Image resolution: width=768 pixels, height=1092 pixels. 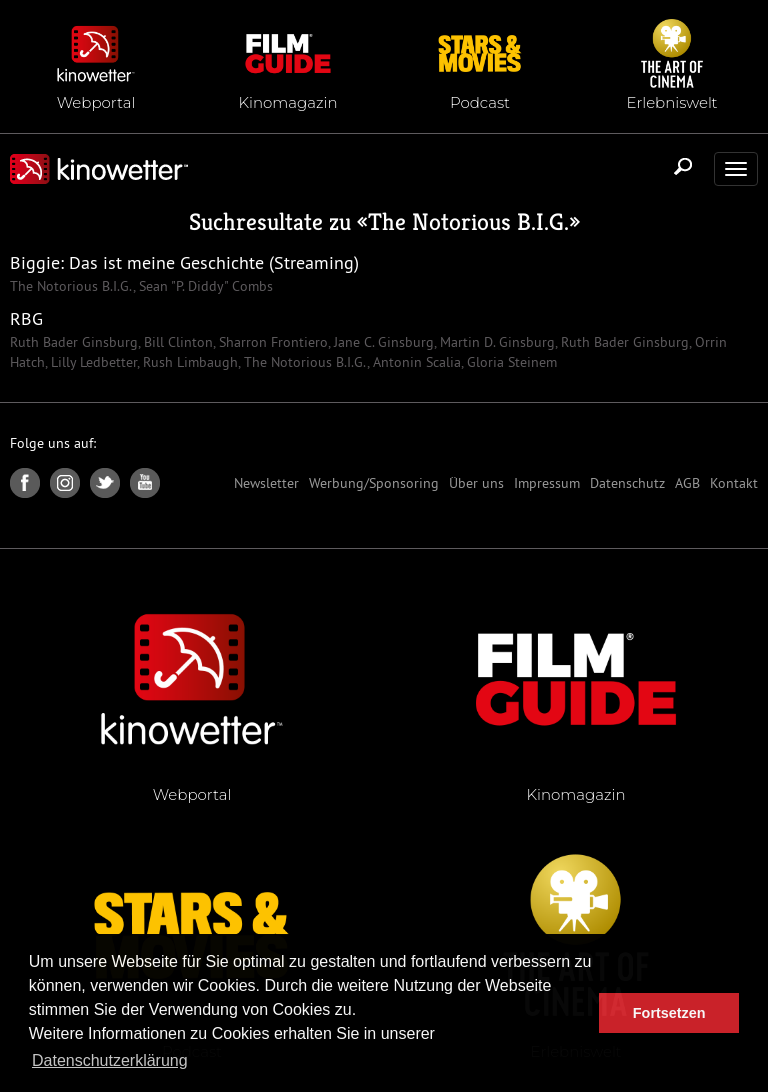 I want to click on Antonin Scalia, so click(x=415, y=362).